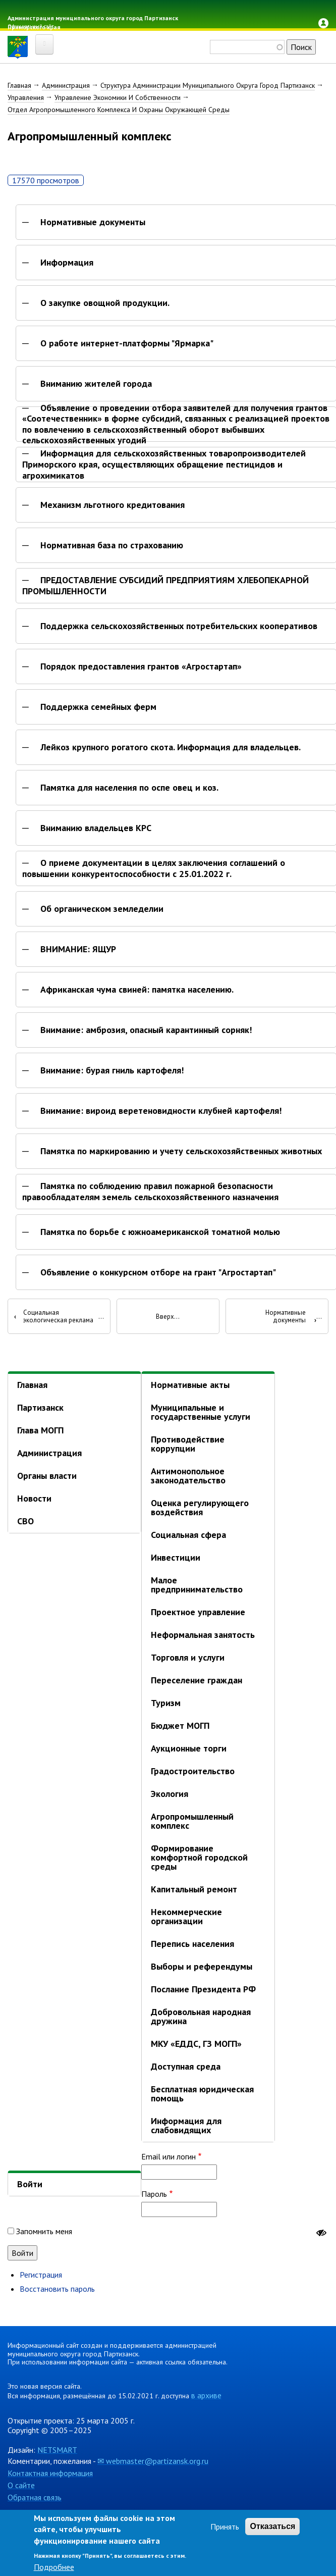 Image resolution: width=336 pixels, height=2576 pixels. What do you see at coordinates (169, 1793) in the screenshot?
I see `Экология` at bounding box center [169, 1793].